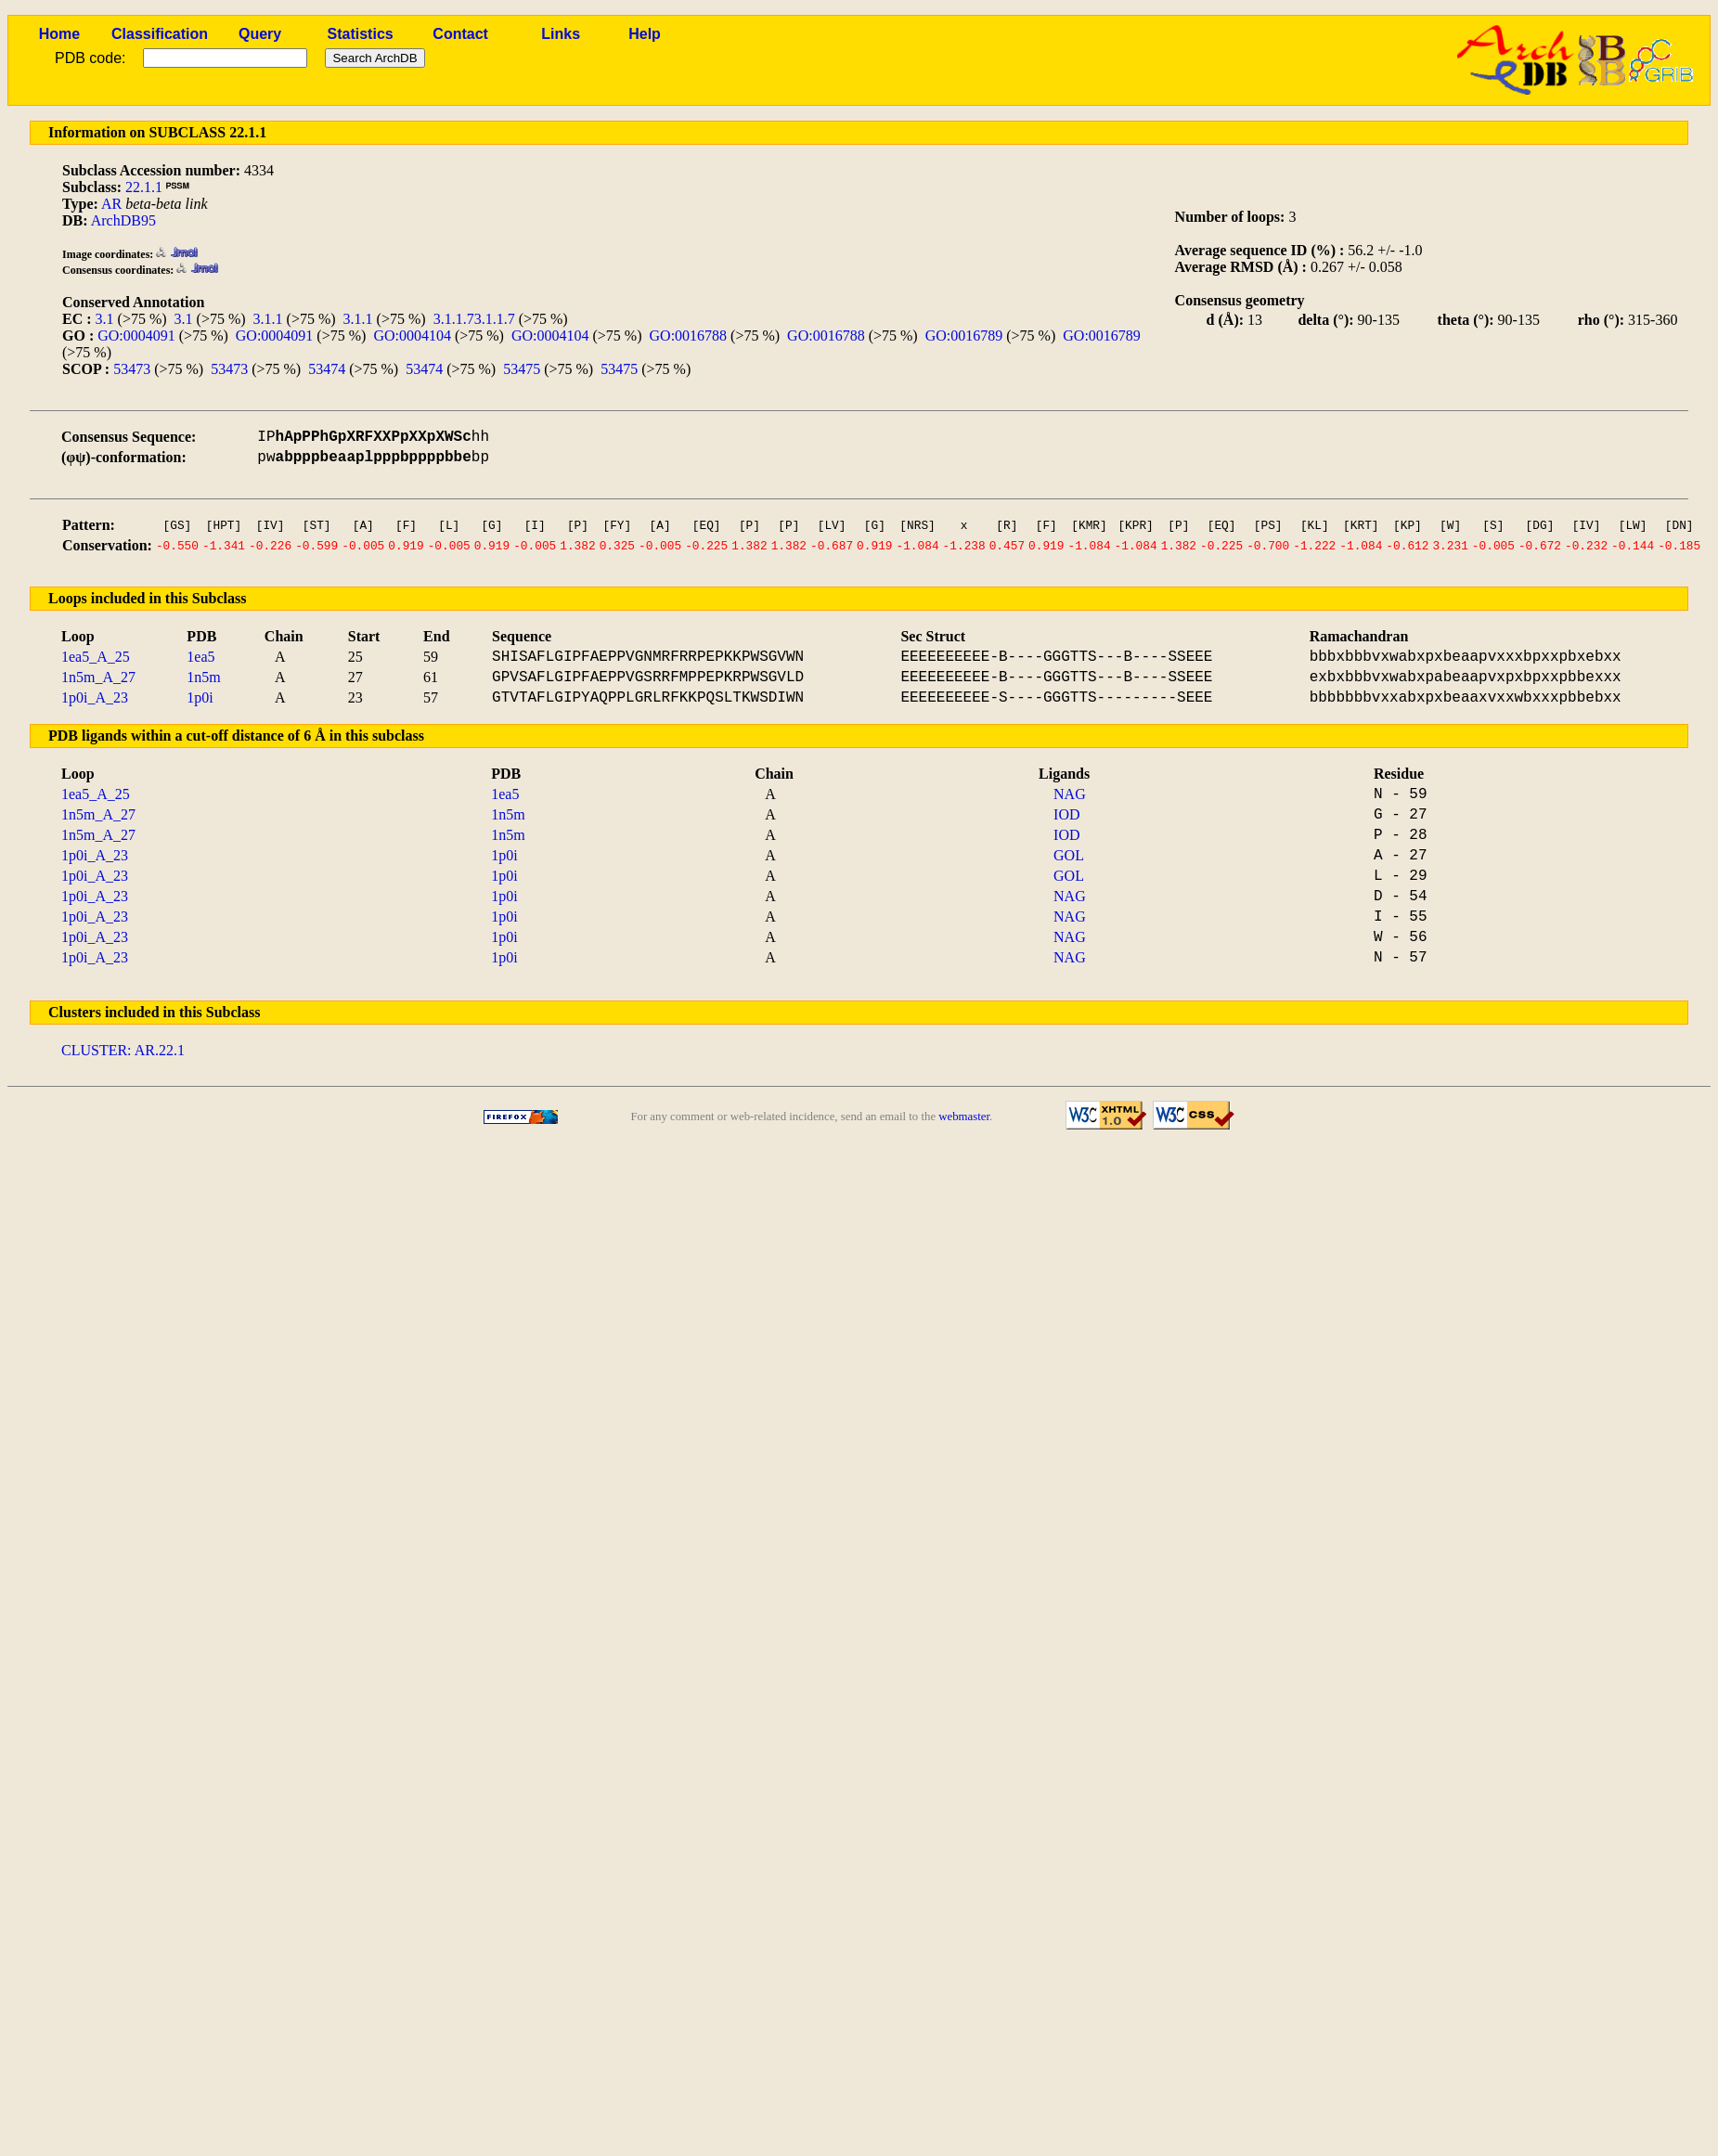 The image size is (1718, 2156). What do you see at coordinates (159, 34) in the screenshot?
I see `Classification` at bounding box center [159, 34].